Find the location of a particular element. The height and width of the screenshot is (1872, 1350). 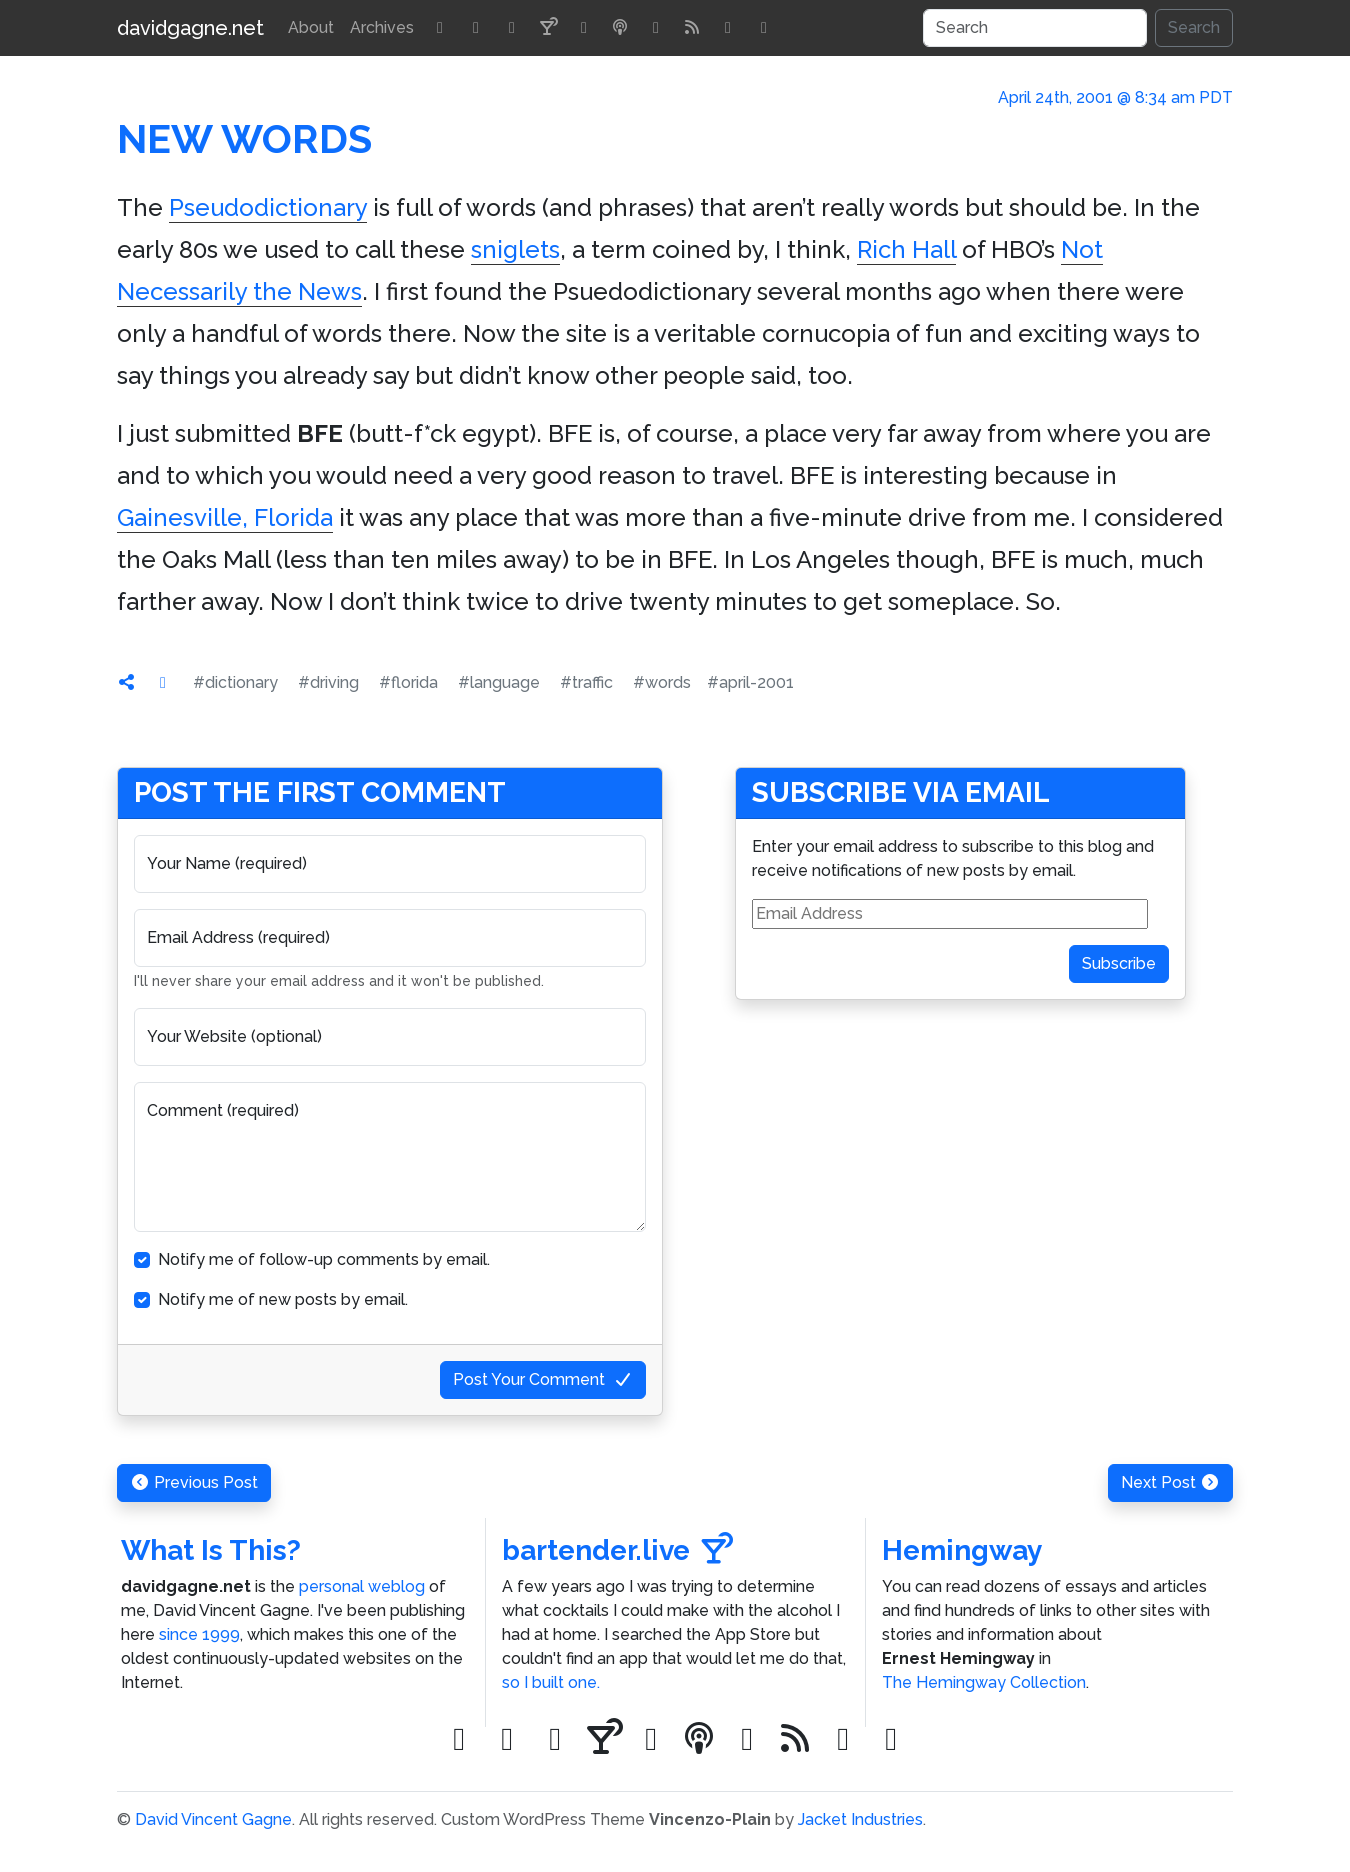

Hemingway is located at coordinates (962, 1550).